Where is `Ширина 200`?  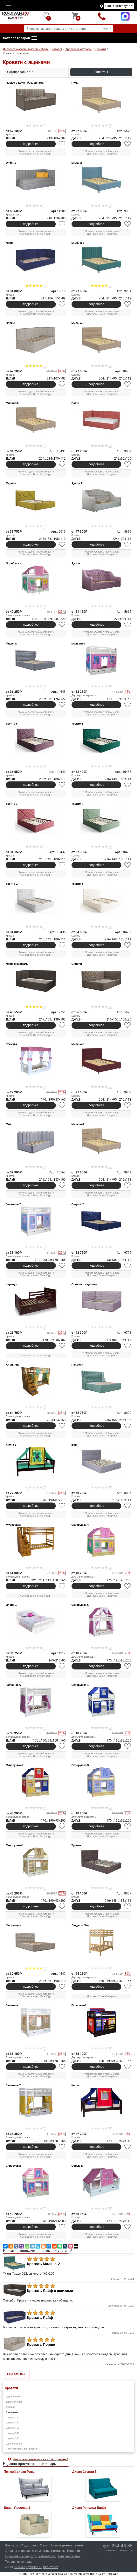 Ширина 200 is located at coordinates (12, 2438).